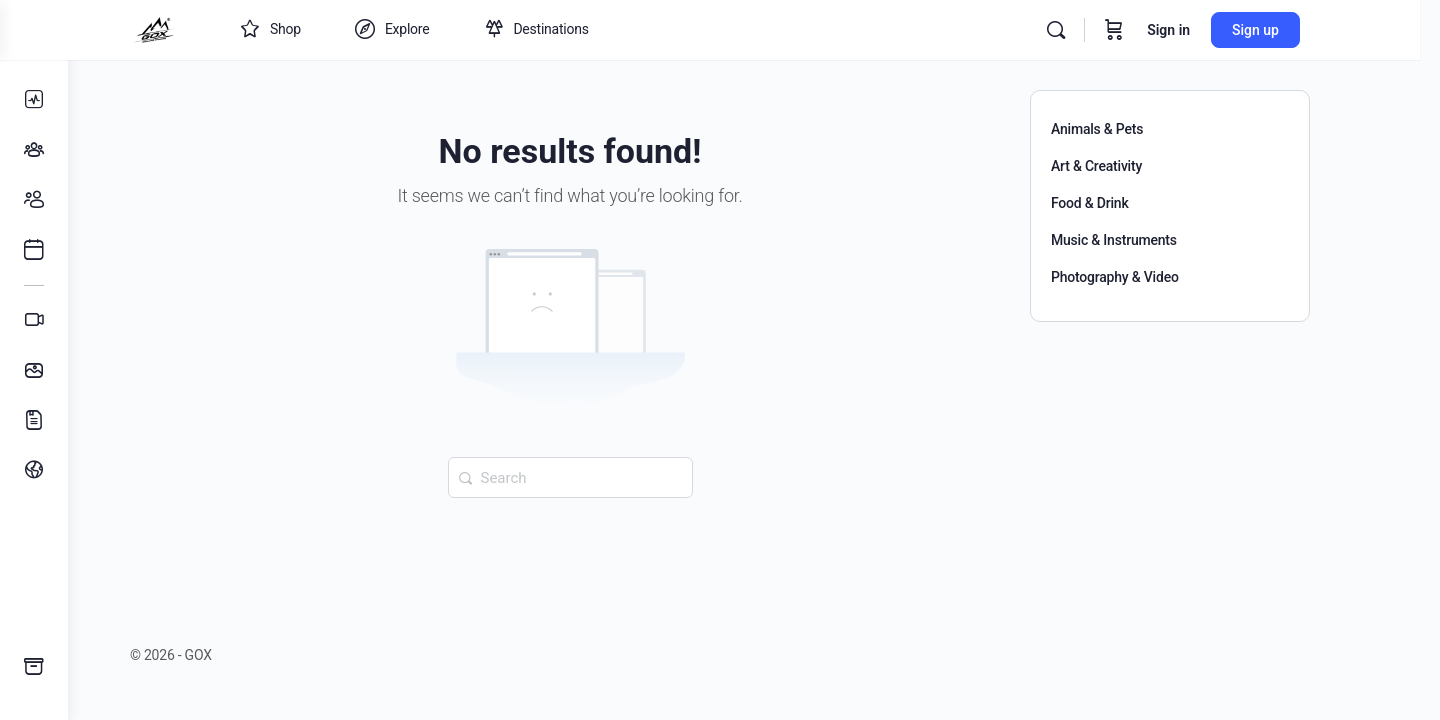  Describe the element at coordinates (1299, 30) in the screenshot. I see `Sign up` at that location.